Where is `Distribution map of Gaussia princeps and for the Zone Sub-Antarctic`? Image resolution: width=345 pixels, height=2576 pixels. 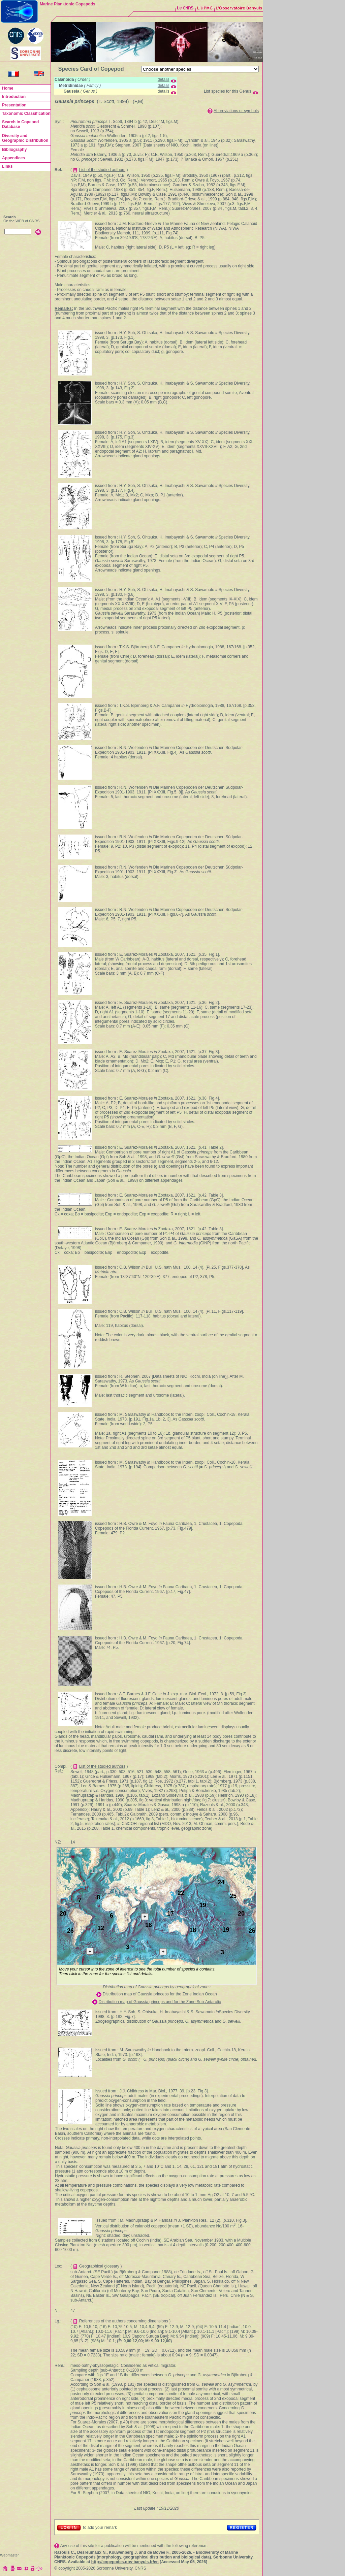
Distribution map of Gaussia princeps and for the Zone Sub-Antarctic is located at coordinates (160, 2001).